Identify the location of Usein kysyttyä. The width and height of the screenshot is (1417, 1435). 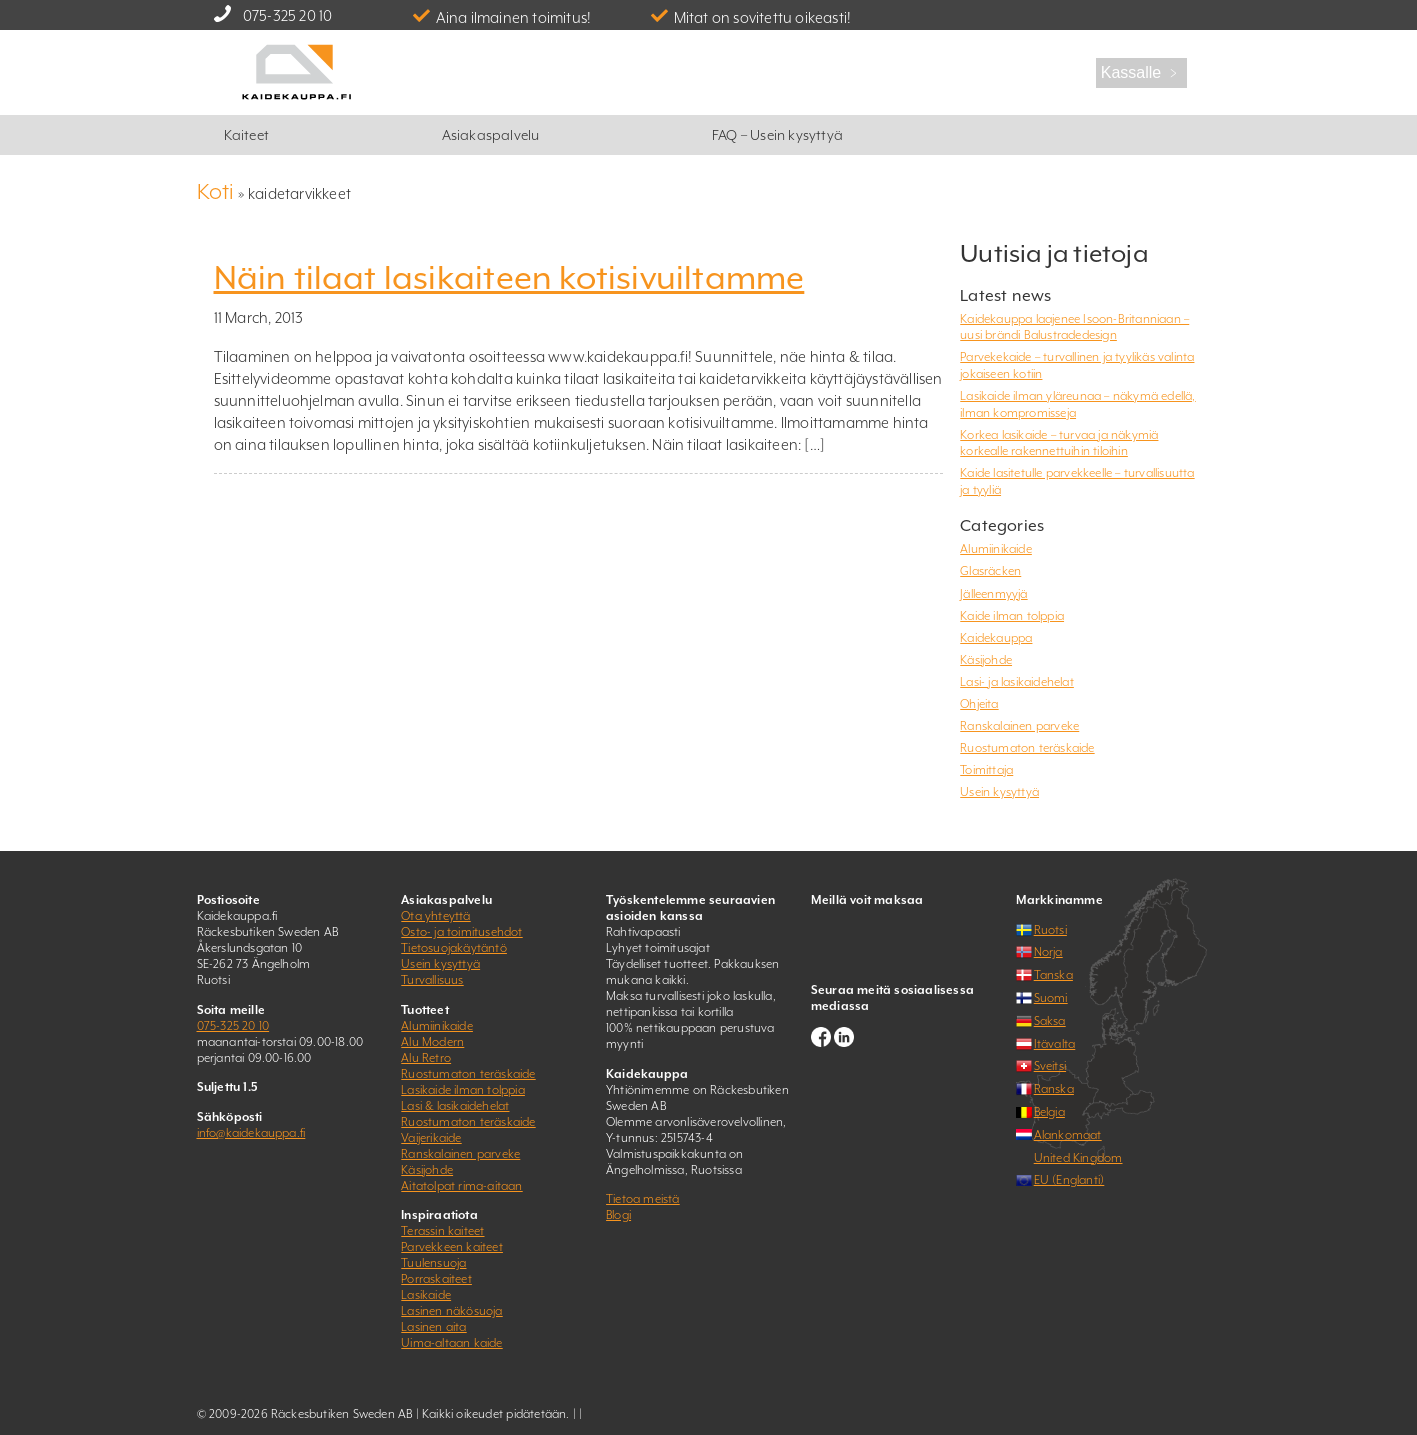
(999, 792).